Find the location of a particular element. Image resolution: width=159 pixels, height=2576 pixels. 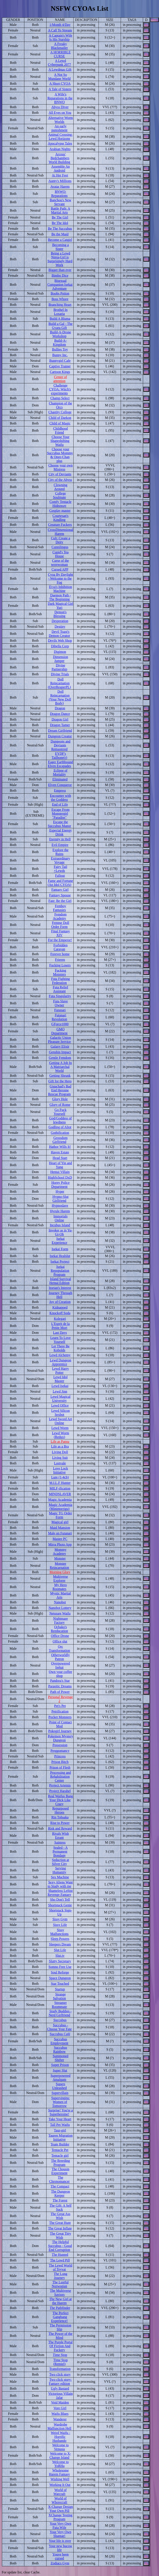

L (40) is located at coordinates (109, 1533).